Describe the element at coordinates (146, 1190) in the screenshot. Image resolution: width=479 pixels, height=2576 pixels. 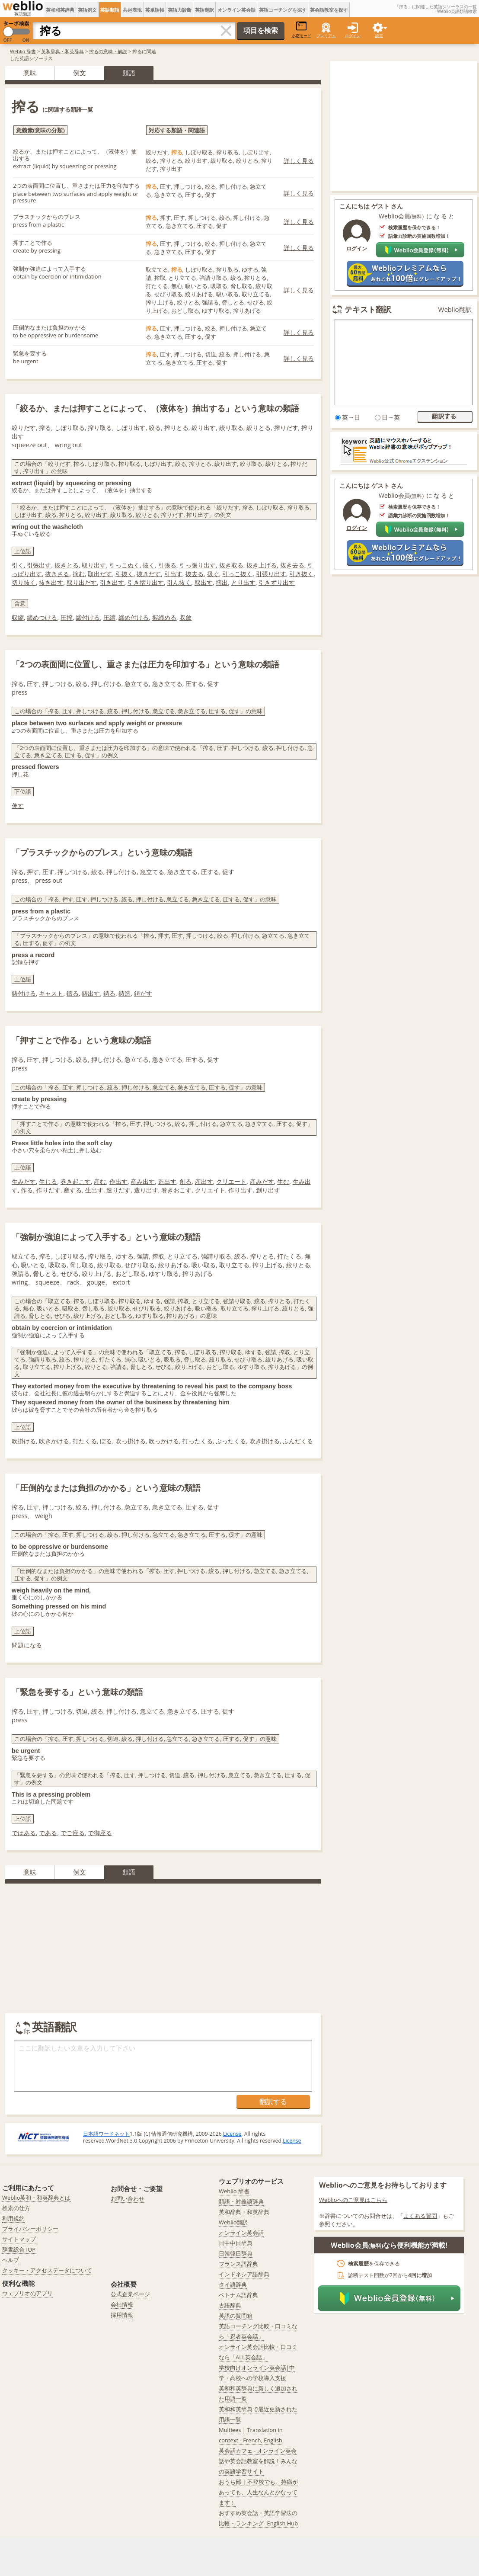
I see `造り出す` at that location.